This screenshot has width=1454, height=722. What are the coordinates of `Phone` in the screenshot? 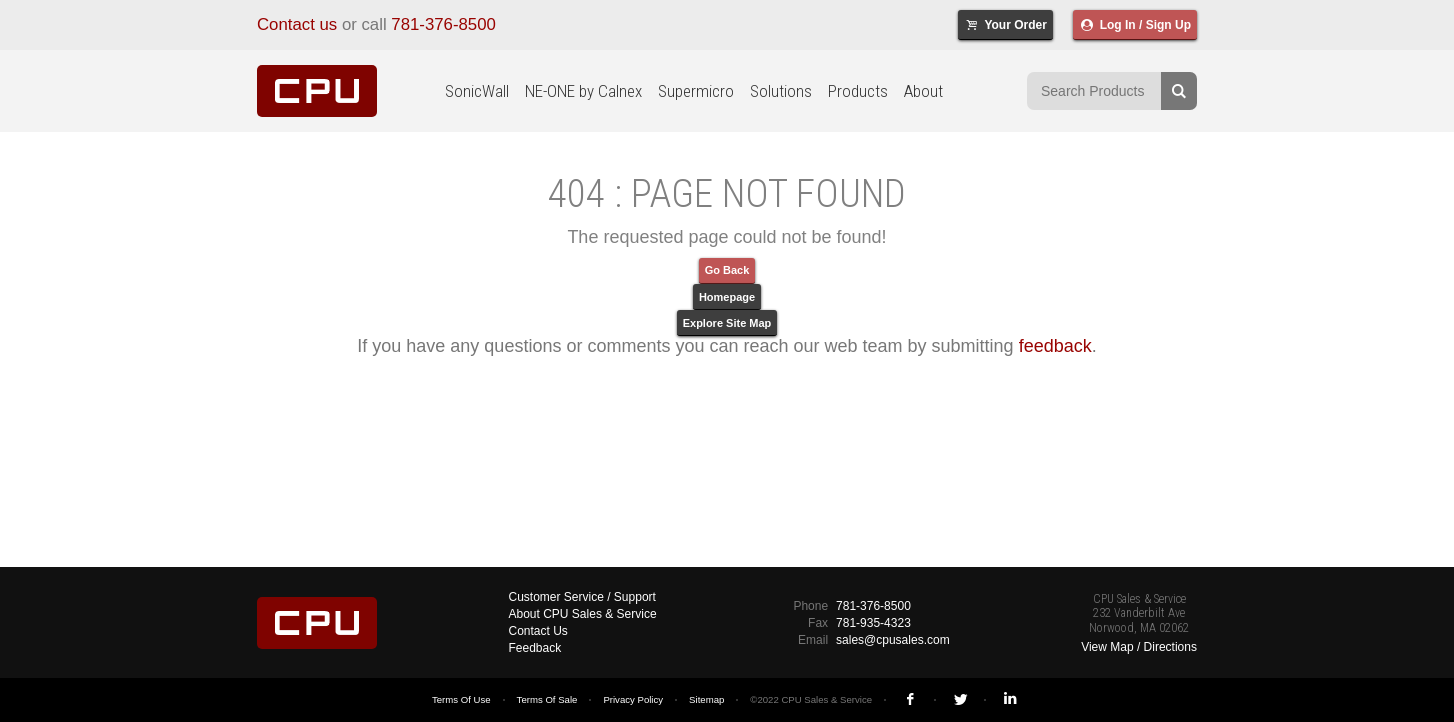 It's located at (810, 606).